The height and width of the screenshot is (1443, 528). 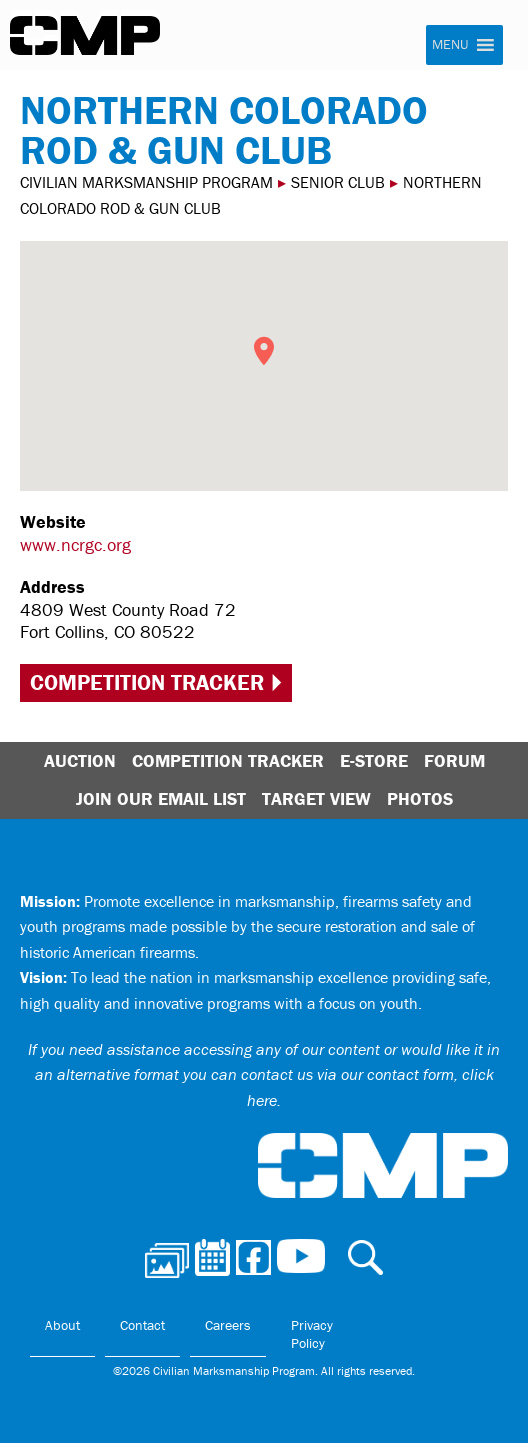 I want to click on Careers, so click(x=228, y=1325).